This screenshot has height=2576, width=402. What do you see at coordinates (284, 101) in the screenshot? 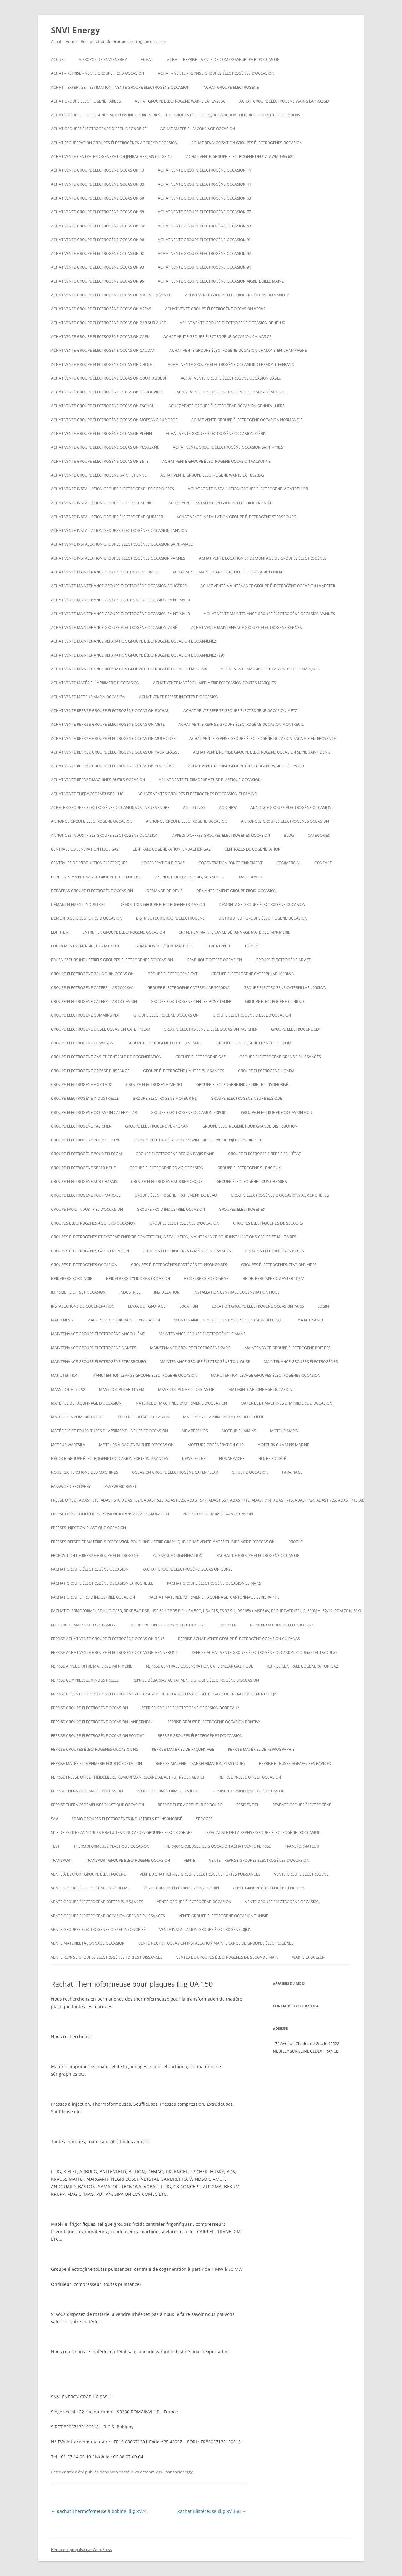
I see `Achat Groupe électrogène Wartsila 4R32GD` at bounding box center [284, 101].